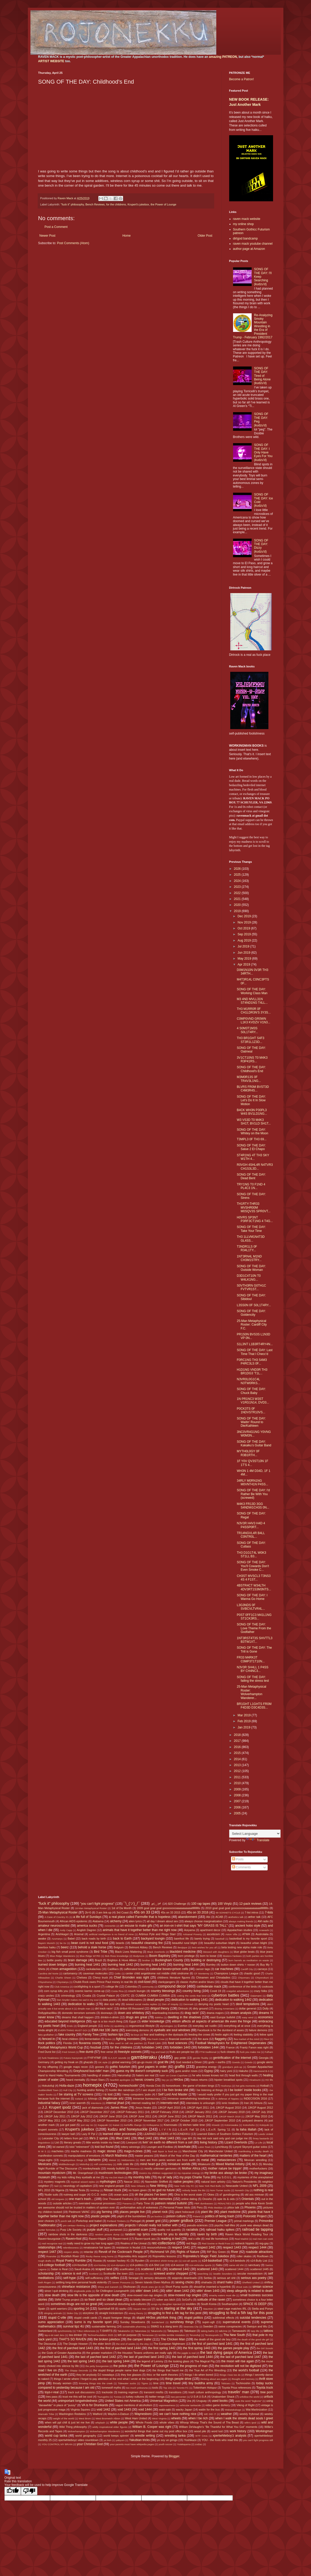 This screenshot has height=2576, width=311. Describe the element at coordinates (98, 1960) in the screenshot. I see `Brazil` at that location.